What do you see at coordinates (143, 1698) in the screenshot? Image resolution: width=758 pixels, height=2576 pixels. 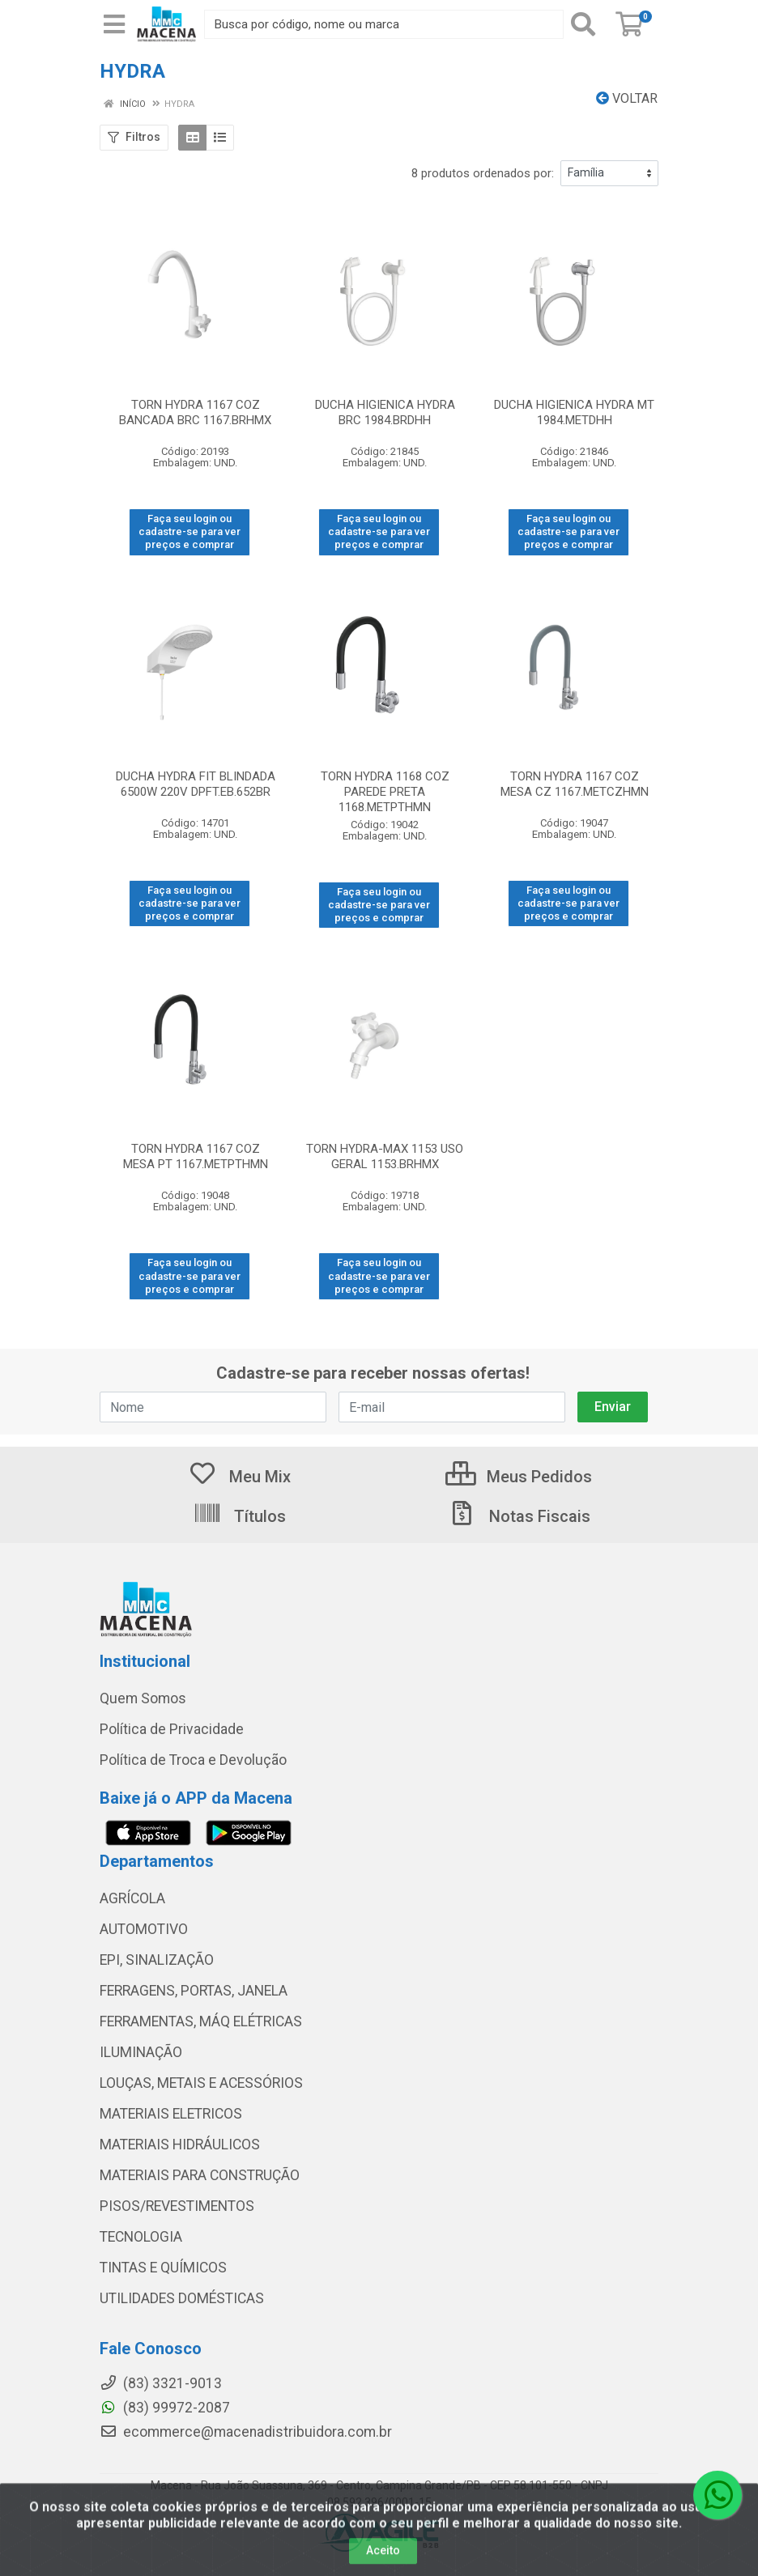 I see `Quem Somos` at bounding box center [143, 1698].